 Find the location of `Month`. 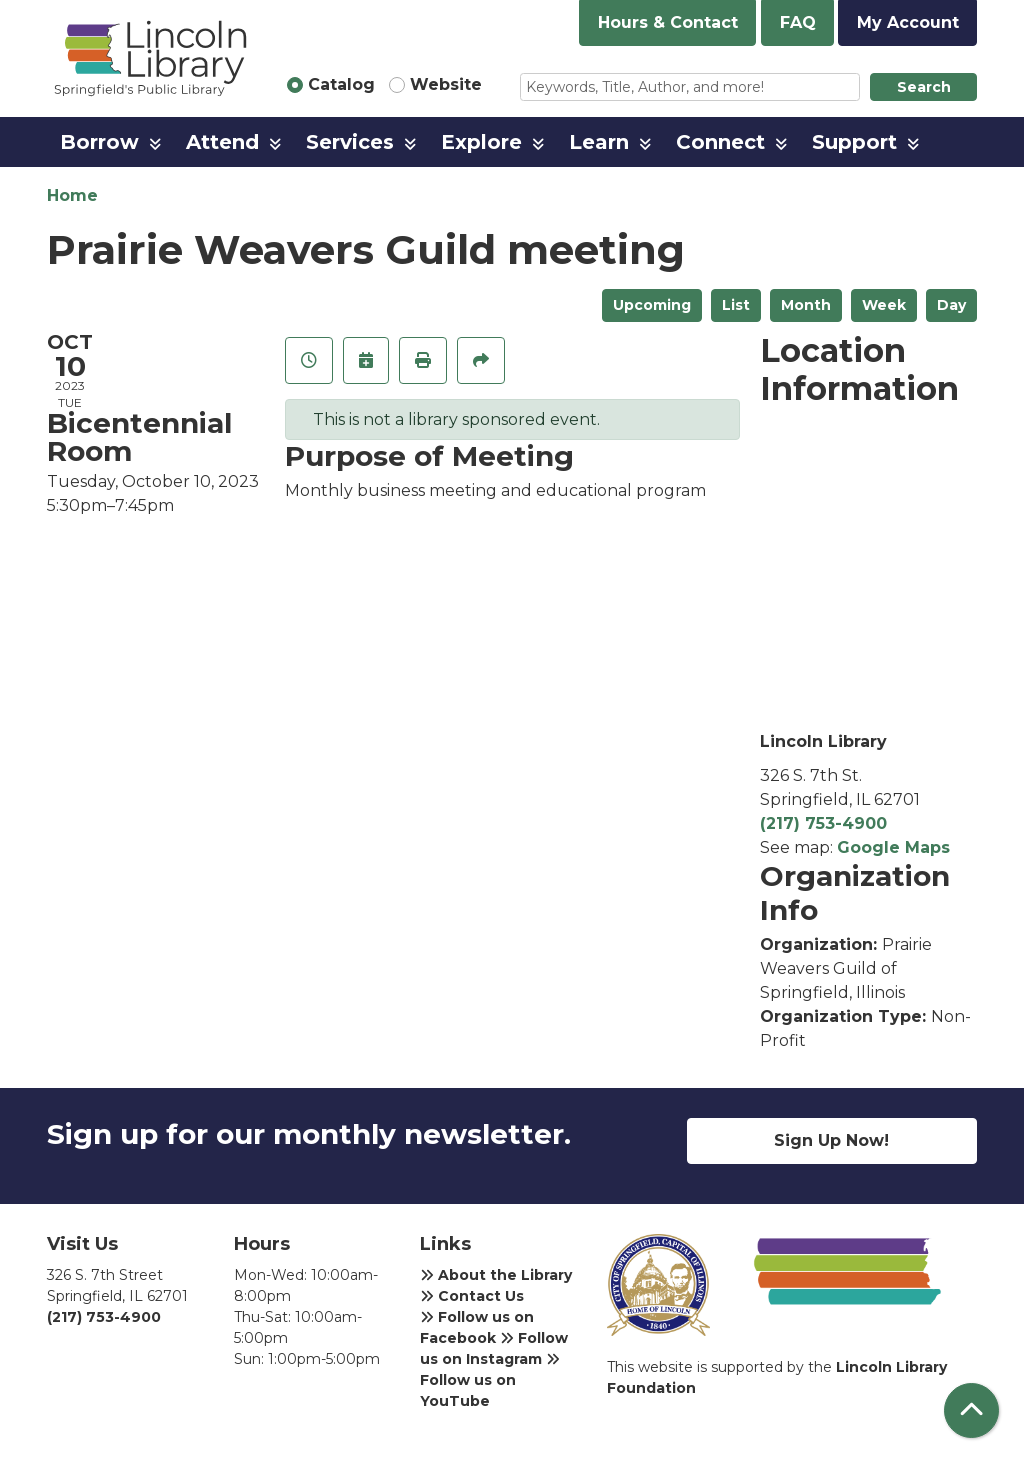

Month is located at coordinates (806, 305).